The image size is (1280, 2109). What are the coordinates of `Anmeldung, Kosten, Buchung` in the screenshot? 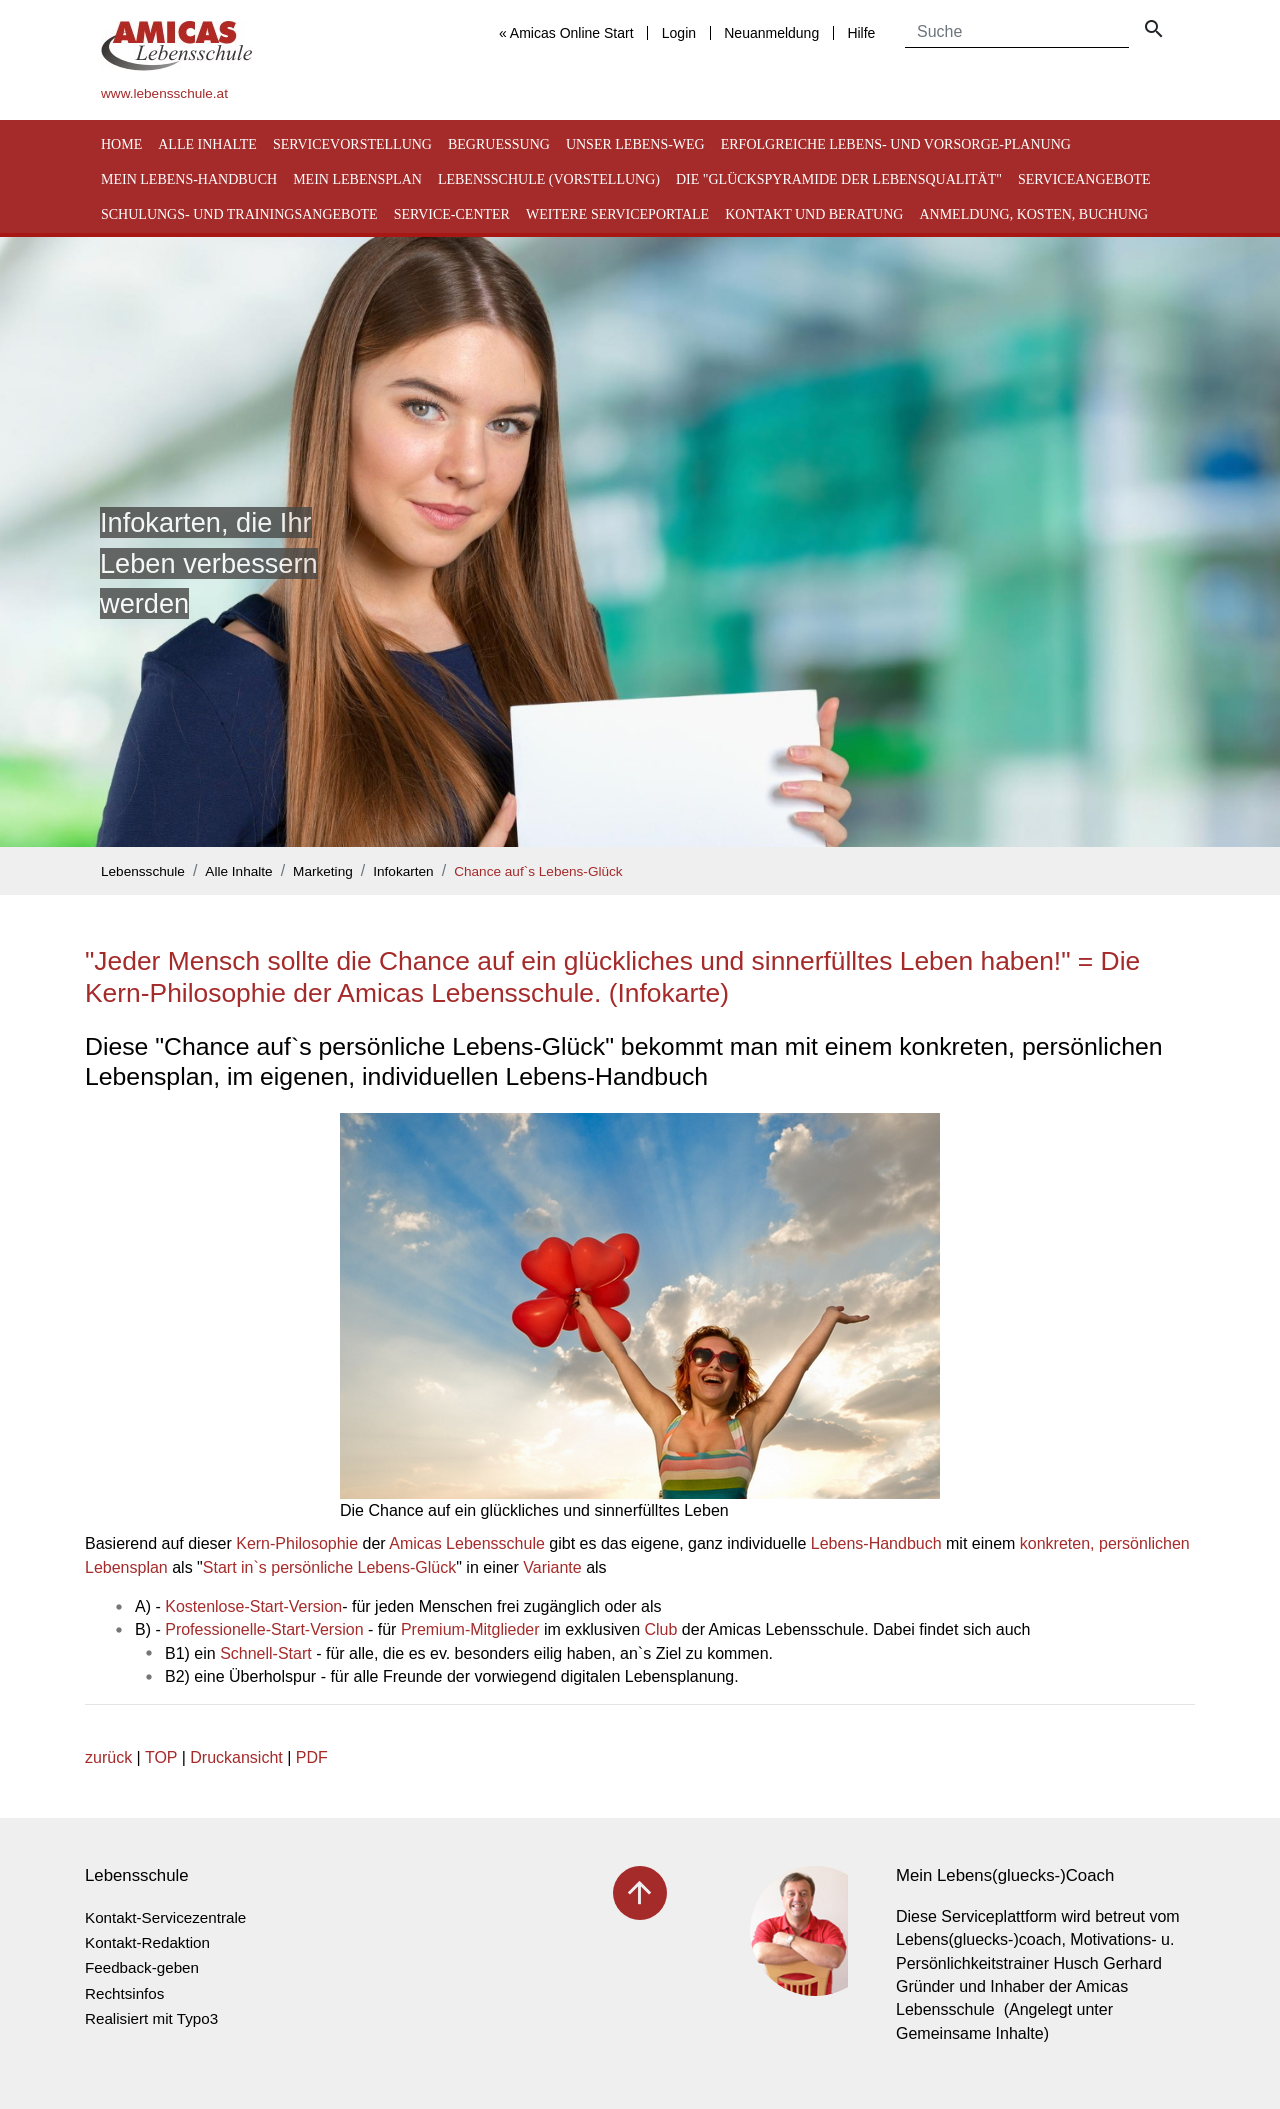 It's located at (1033, 214).